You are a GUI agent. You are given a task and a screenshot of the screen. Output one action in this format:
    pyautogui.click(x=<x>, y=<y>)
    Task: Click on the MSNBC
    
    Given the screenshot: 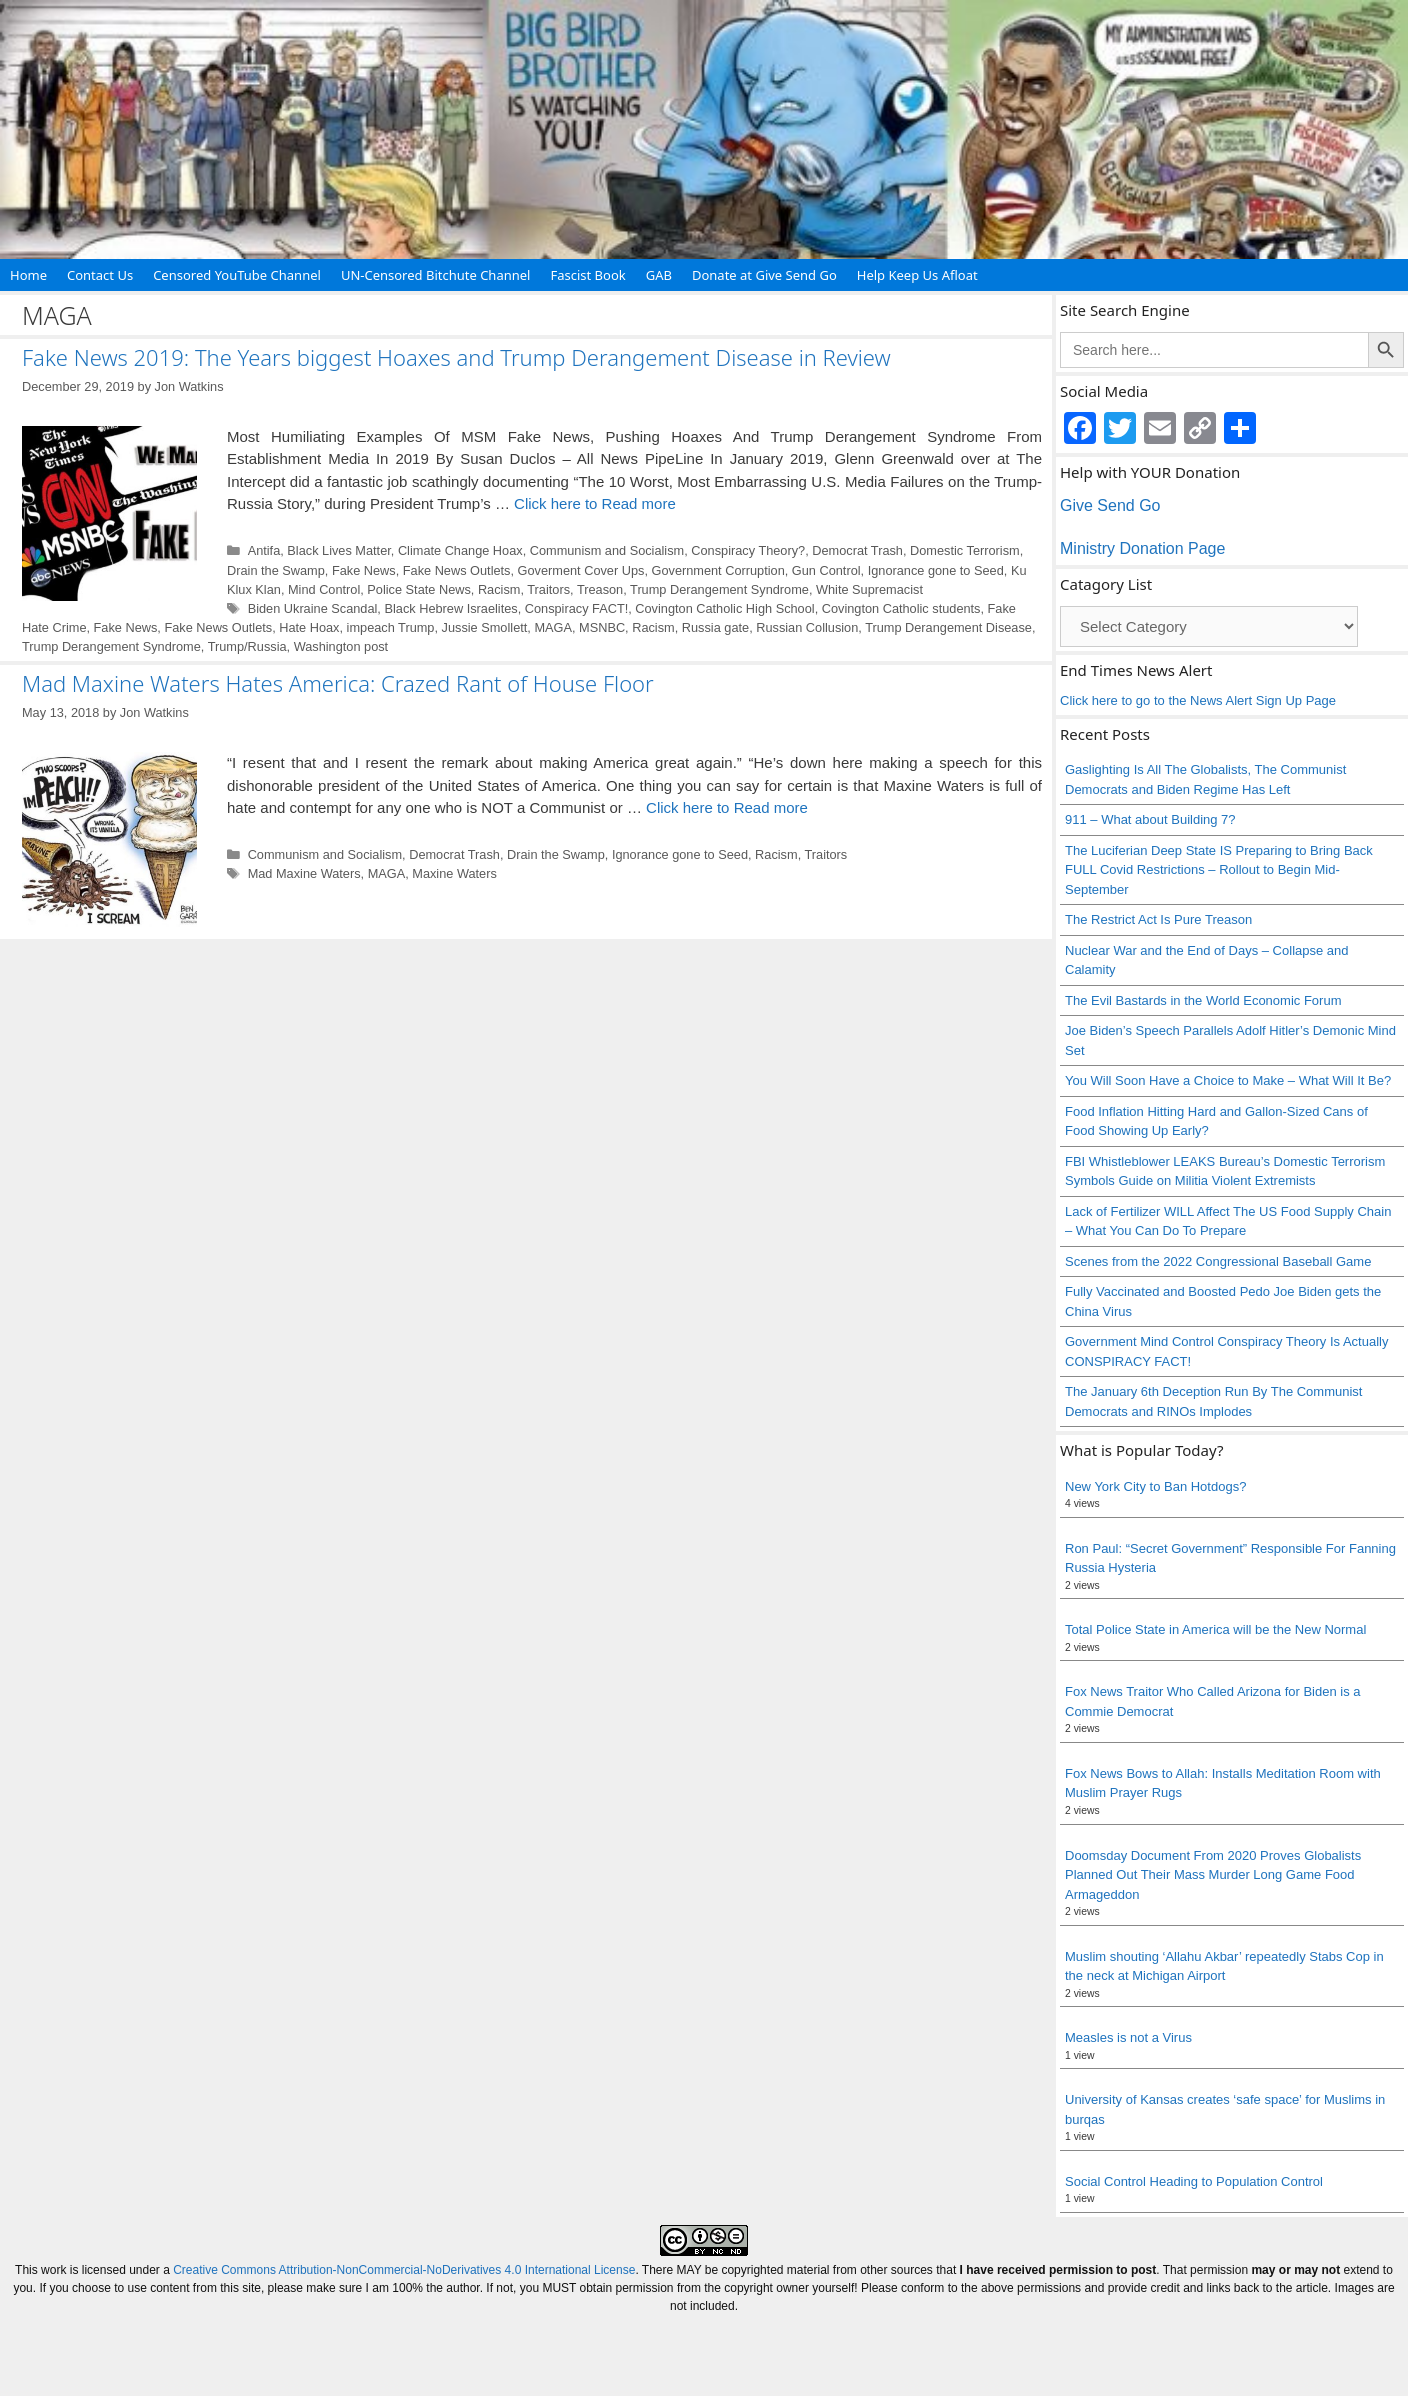 What is the action you would take?
    pyautogui.click(x=602, y=627)
    